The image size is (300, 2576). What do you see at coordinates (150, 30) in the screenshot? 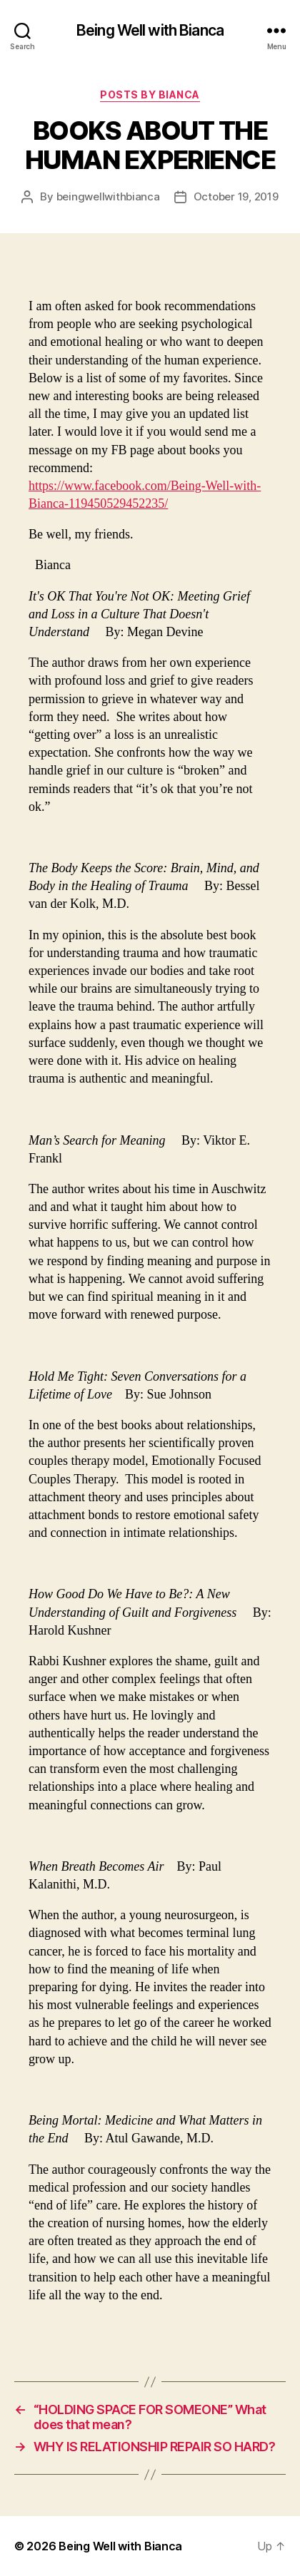
I see `Being Well with Bianca` at bounding box center [150, 30].